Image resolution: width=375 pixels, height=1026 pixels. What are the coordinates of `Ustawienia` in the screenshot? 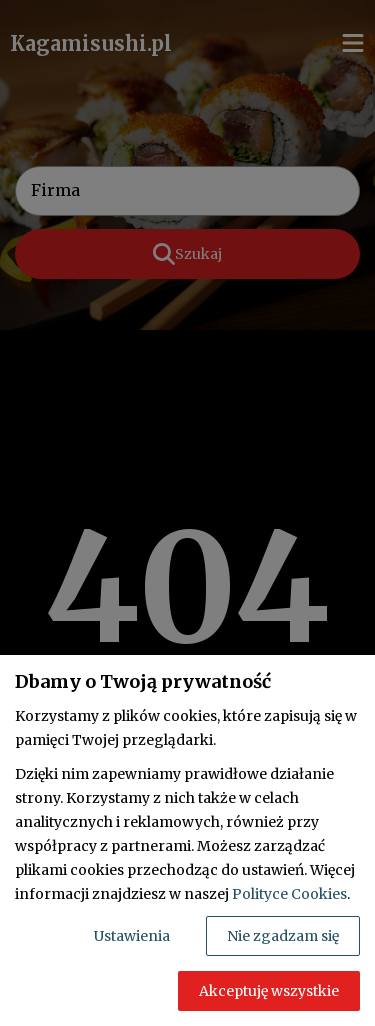 It's located at (132, 936).